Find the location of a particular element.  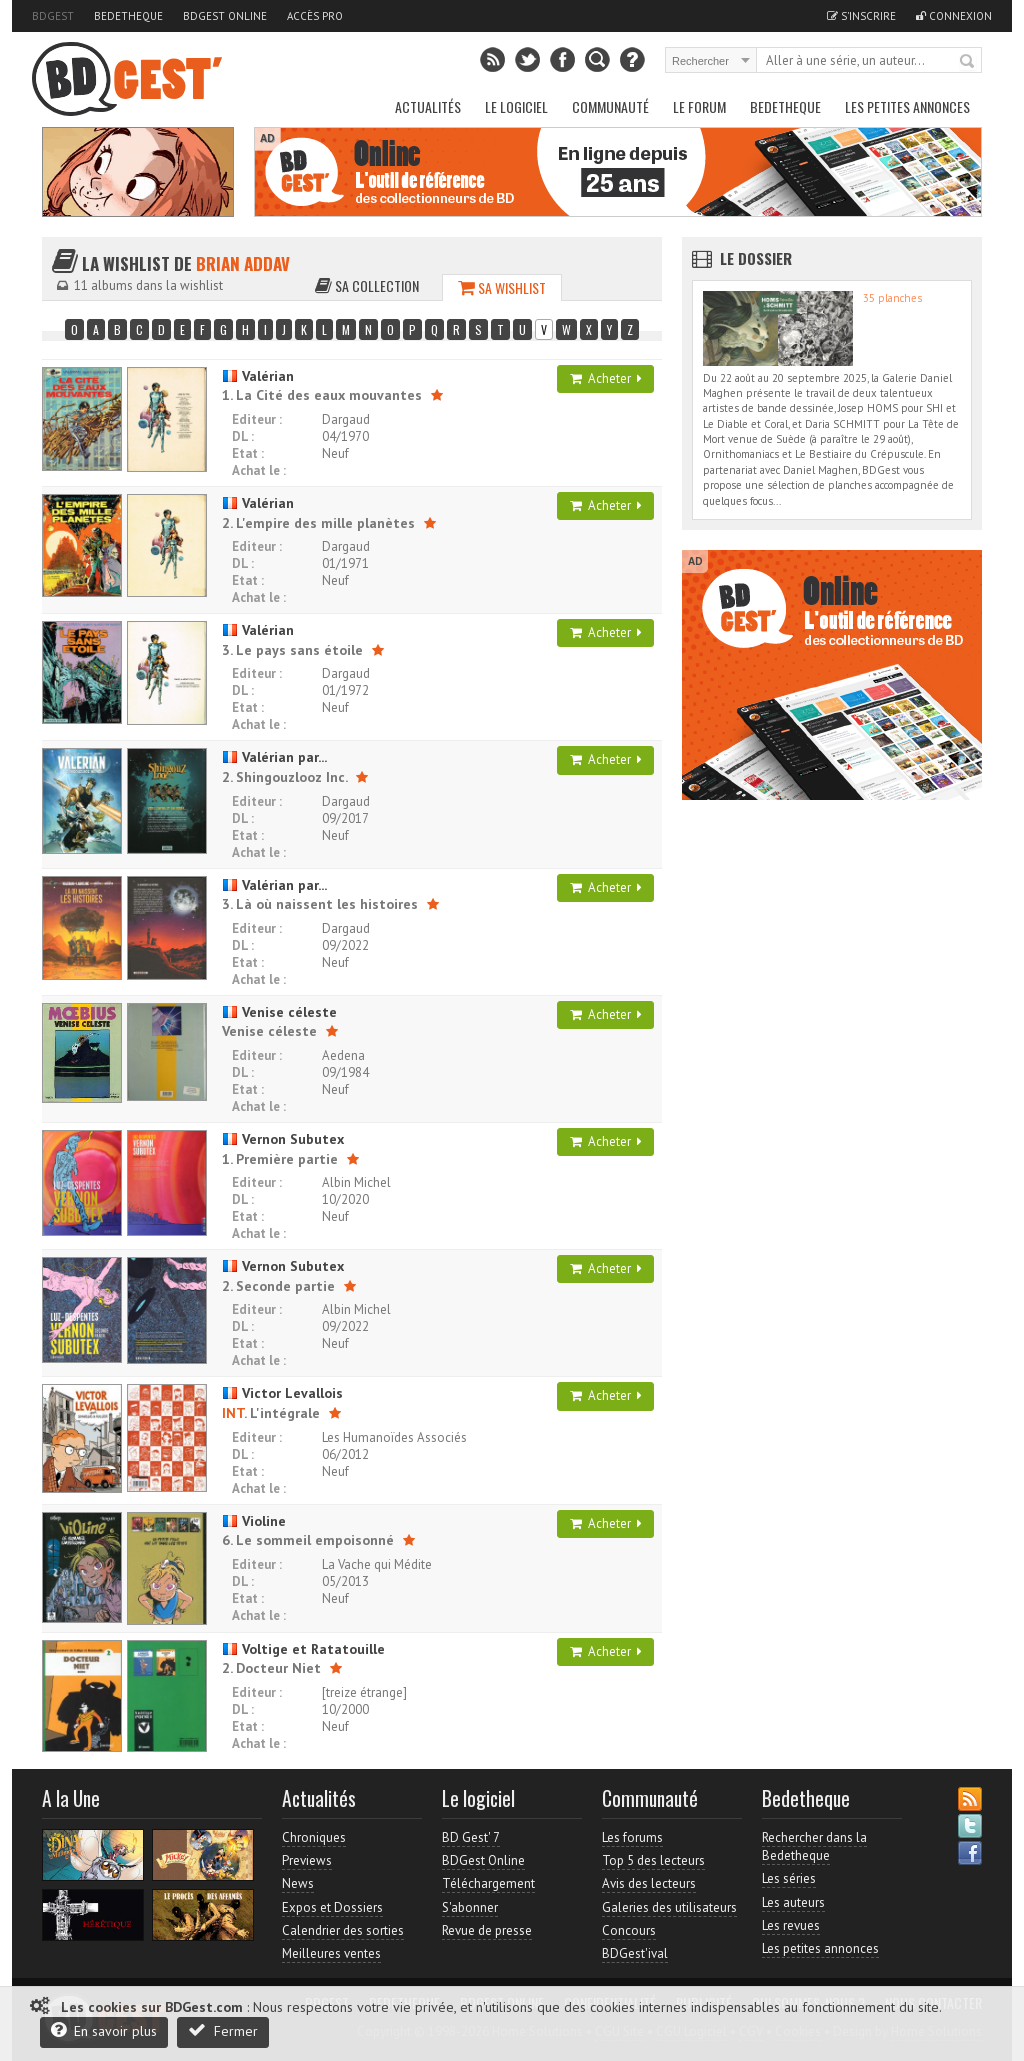

Chroniques is located at coordinates (314, 1837).